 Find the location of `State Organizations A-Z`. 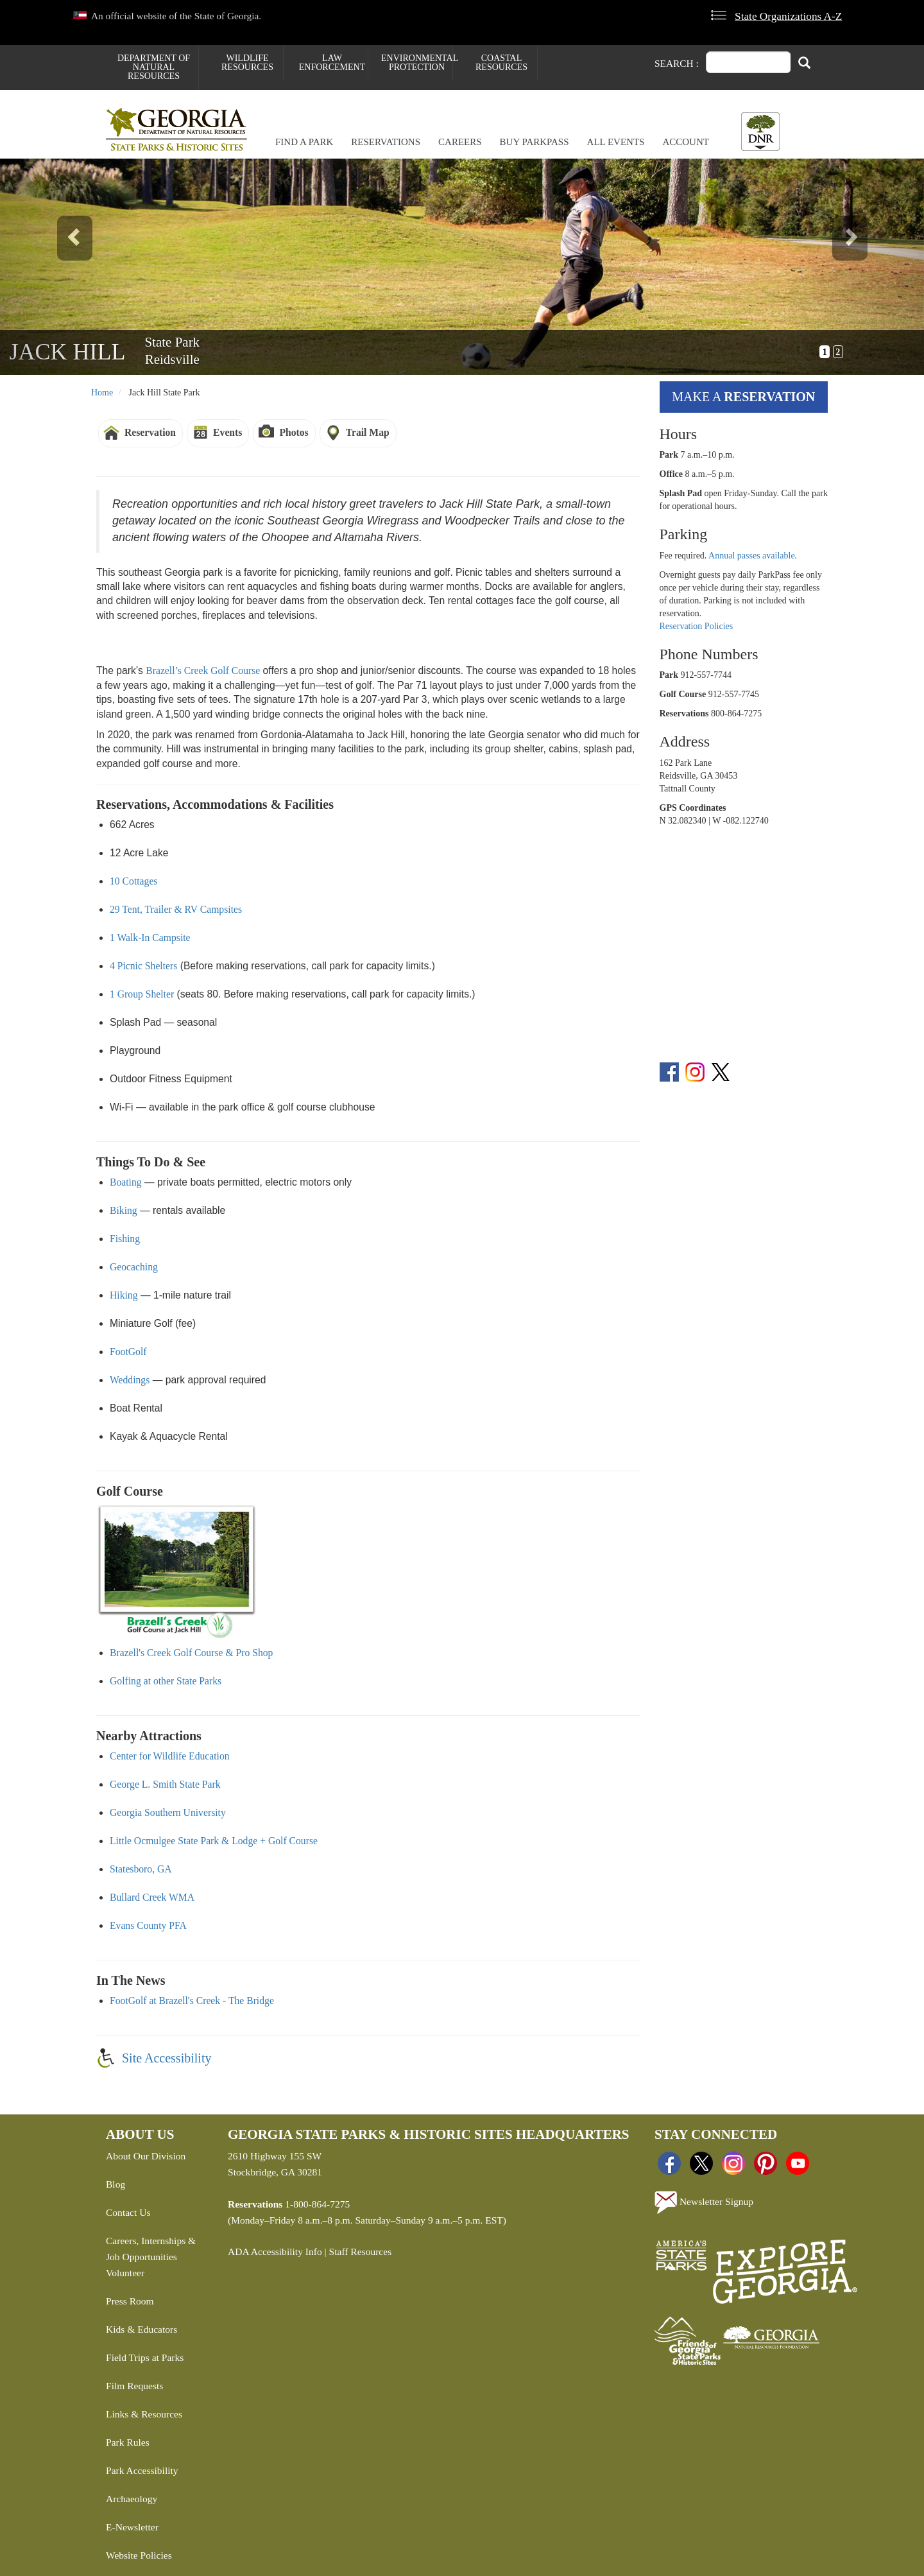

State Organizations A-Z is located at coordinates (788, 16).